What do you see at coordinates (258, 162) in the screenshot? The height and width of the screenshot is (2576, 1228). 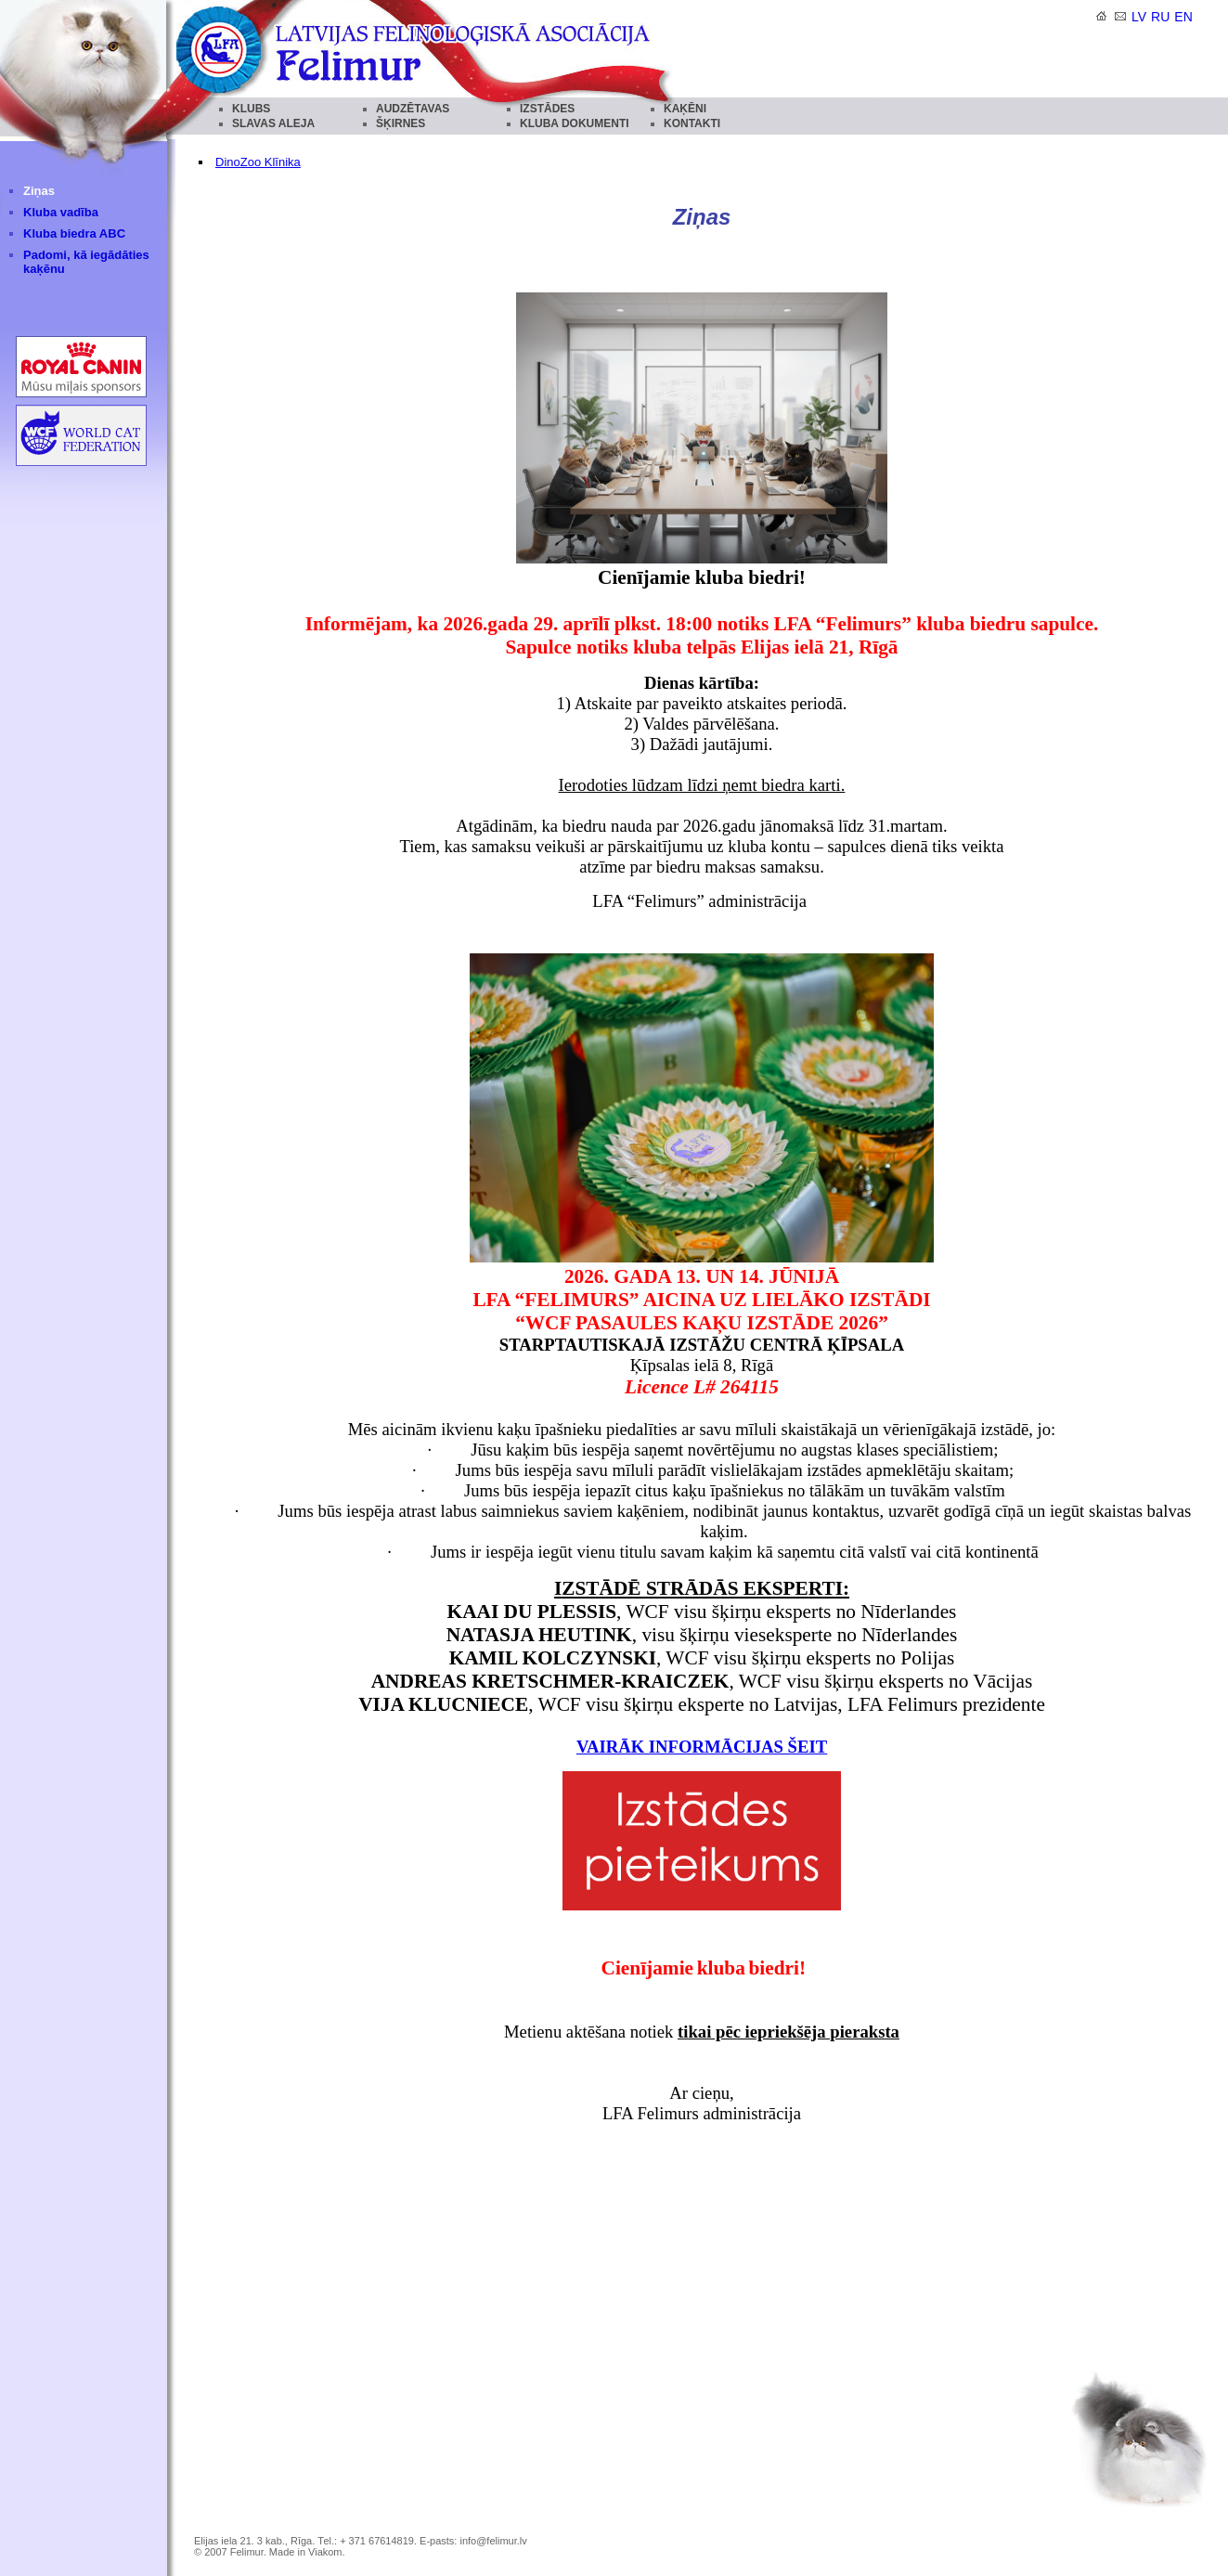 I see `DinoZoo Klīnika` at bounding box center [258, 162].